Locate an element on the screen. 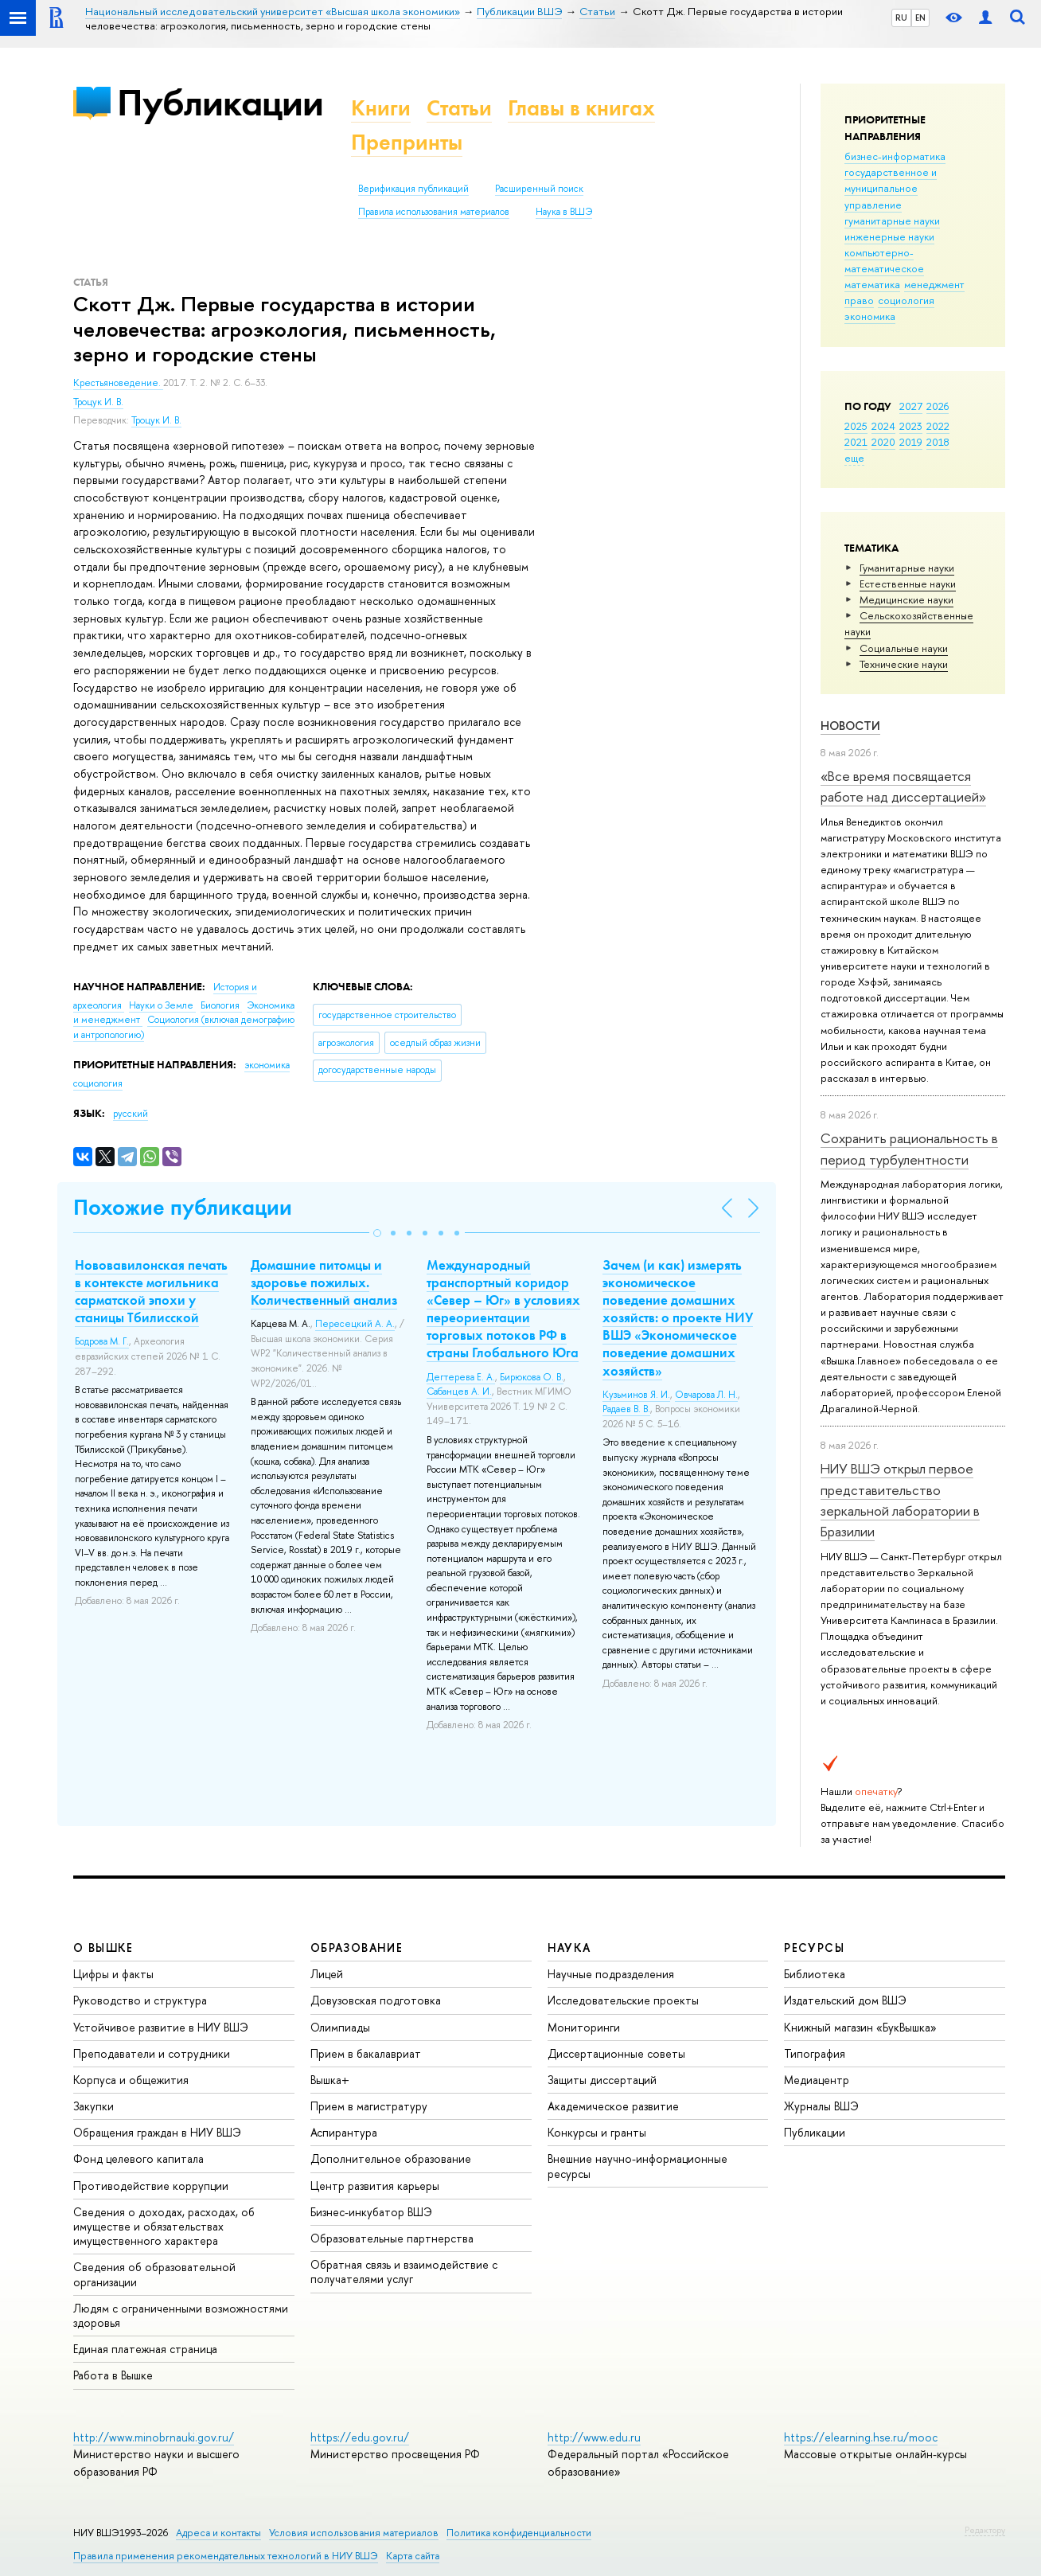 The image size is (1041, 2576). Вышка+ is located at coordinates (329, 2079).